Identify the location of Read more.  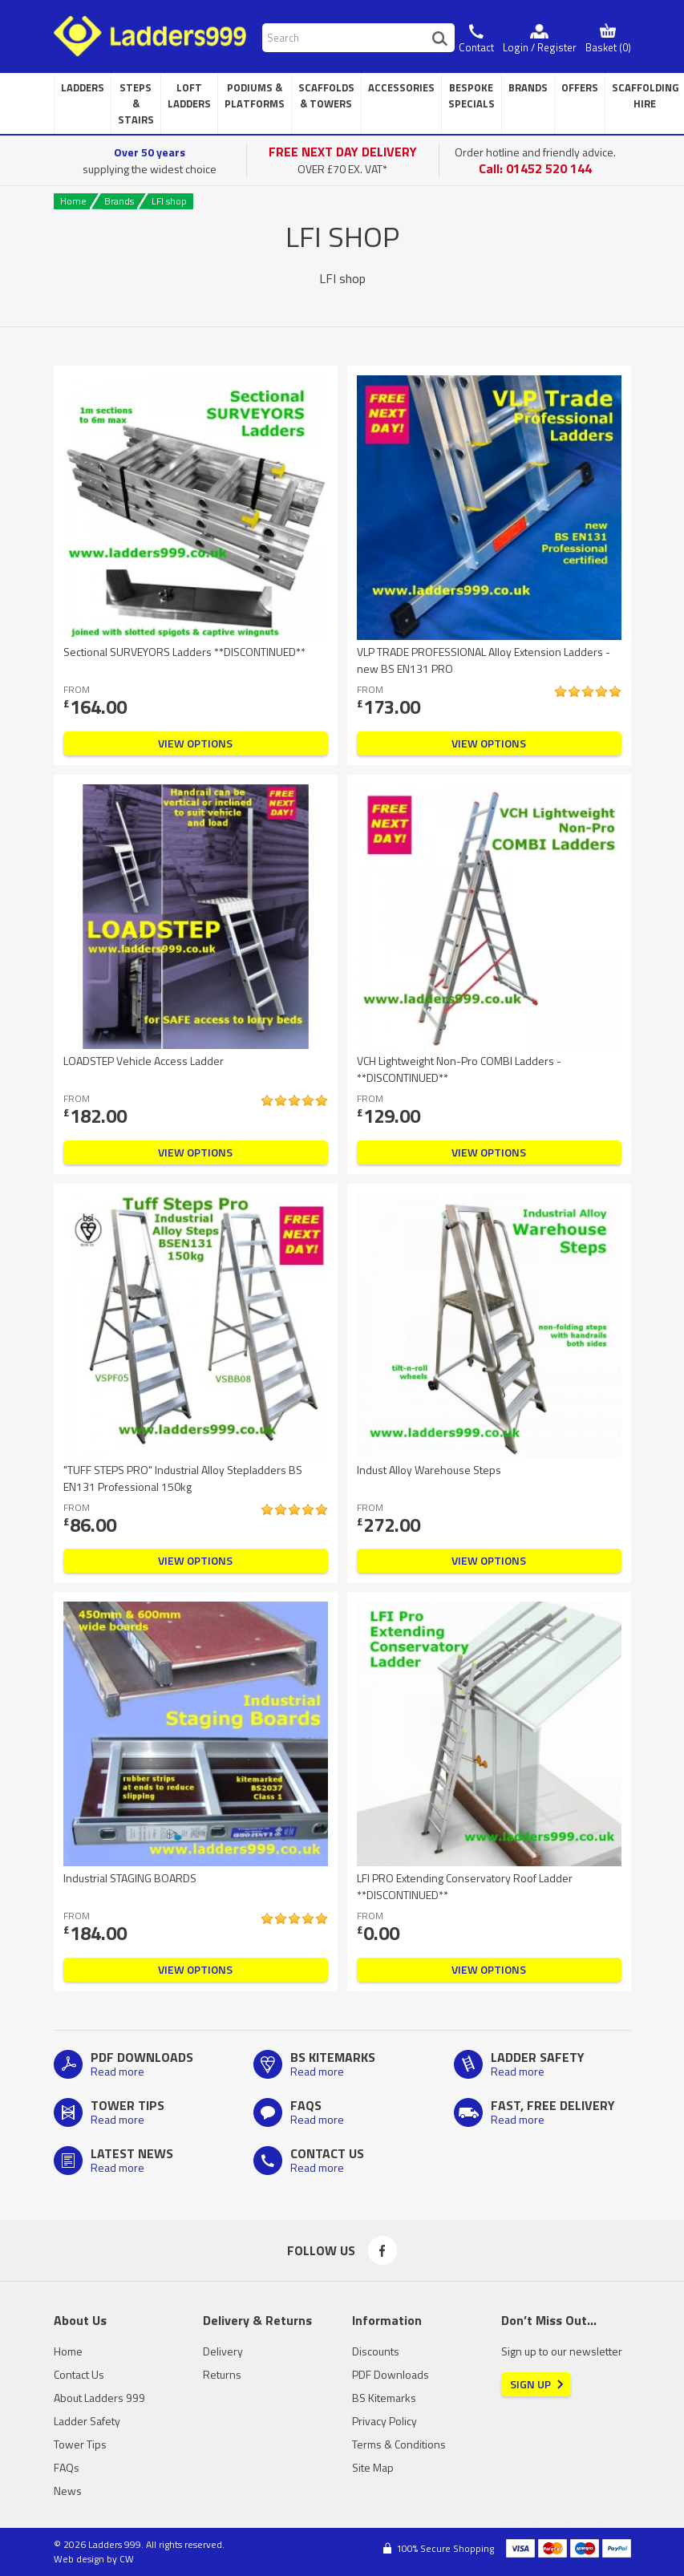
(117, 2071).